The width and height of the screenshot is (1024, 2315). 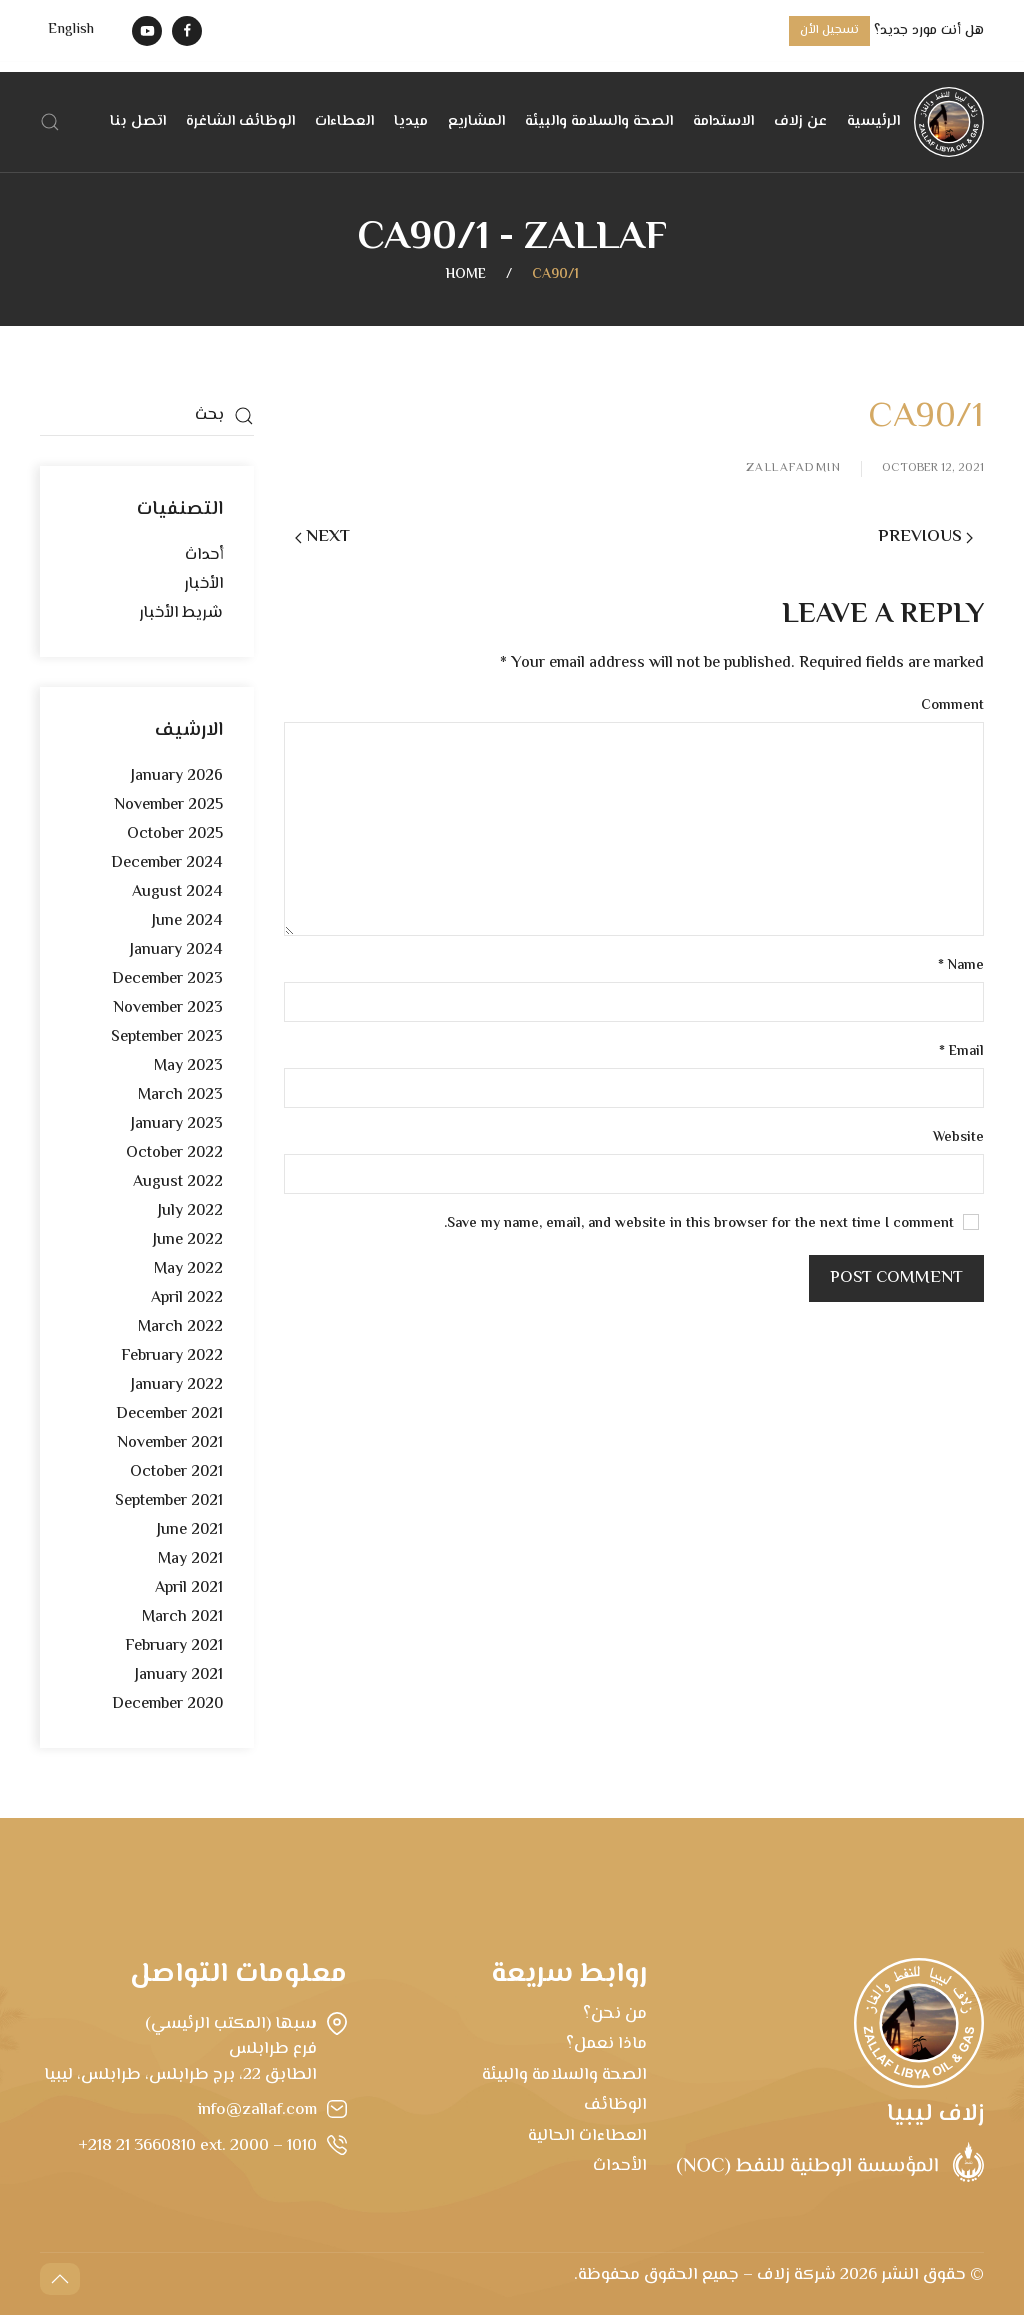 What do you see at coordinates (167, 1037) in the screenshot?
I see `September 2023` at bounding box center [167, 1037].